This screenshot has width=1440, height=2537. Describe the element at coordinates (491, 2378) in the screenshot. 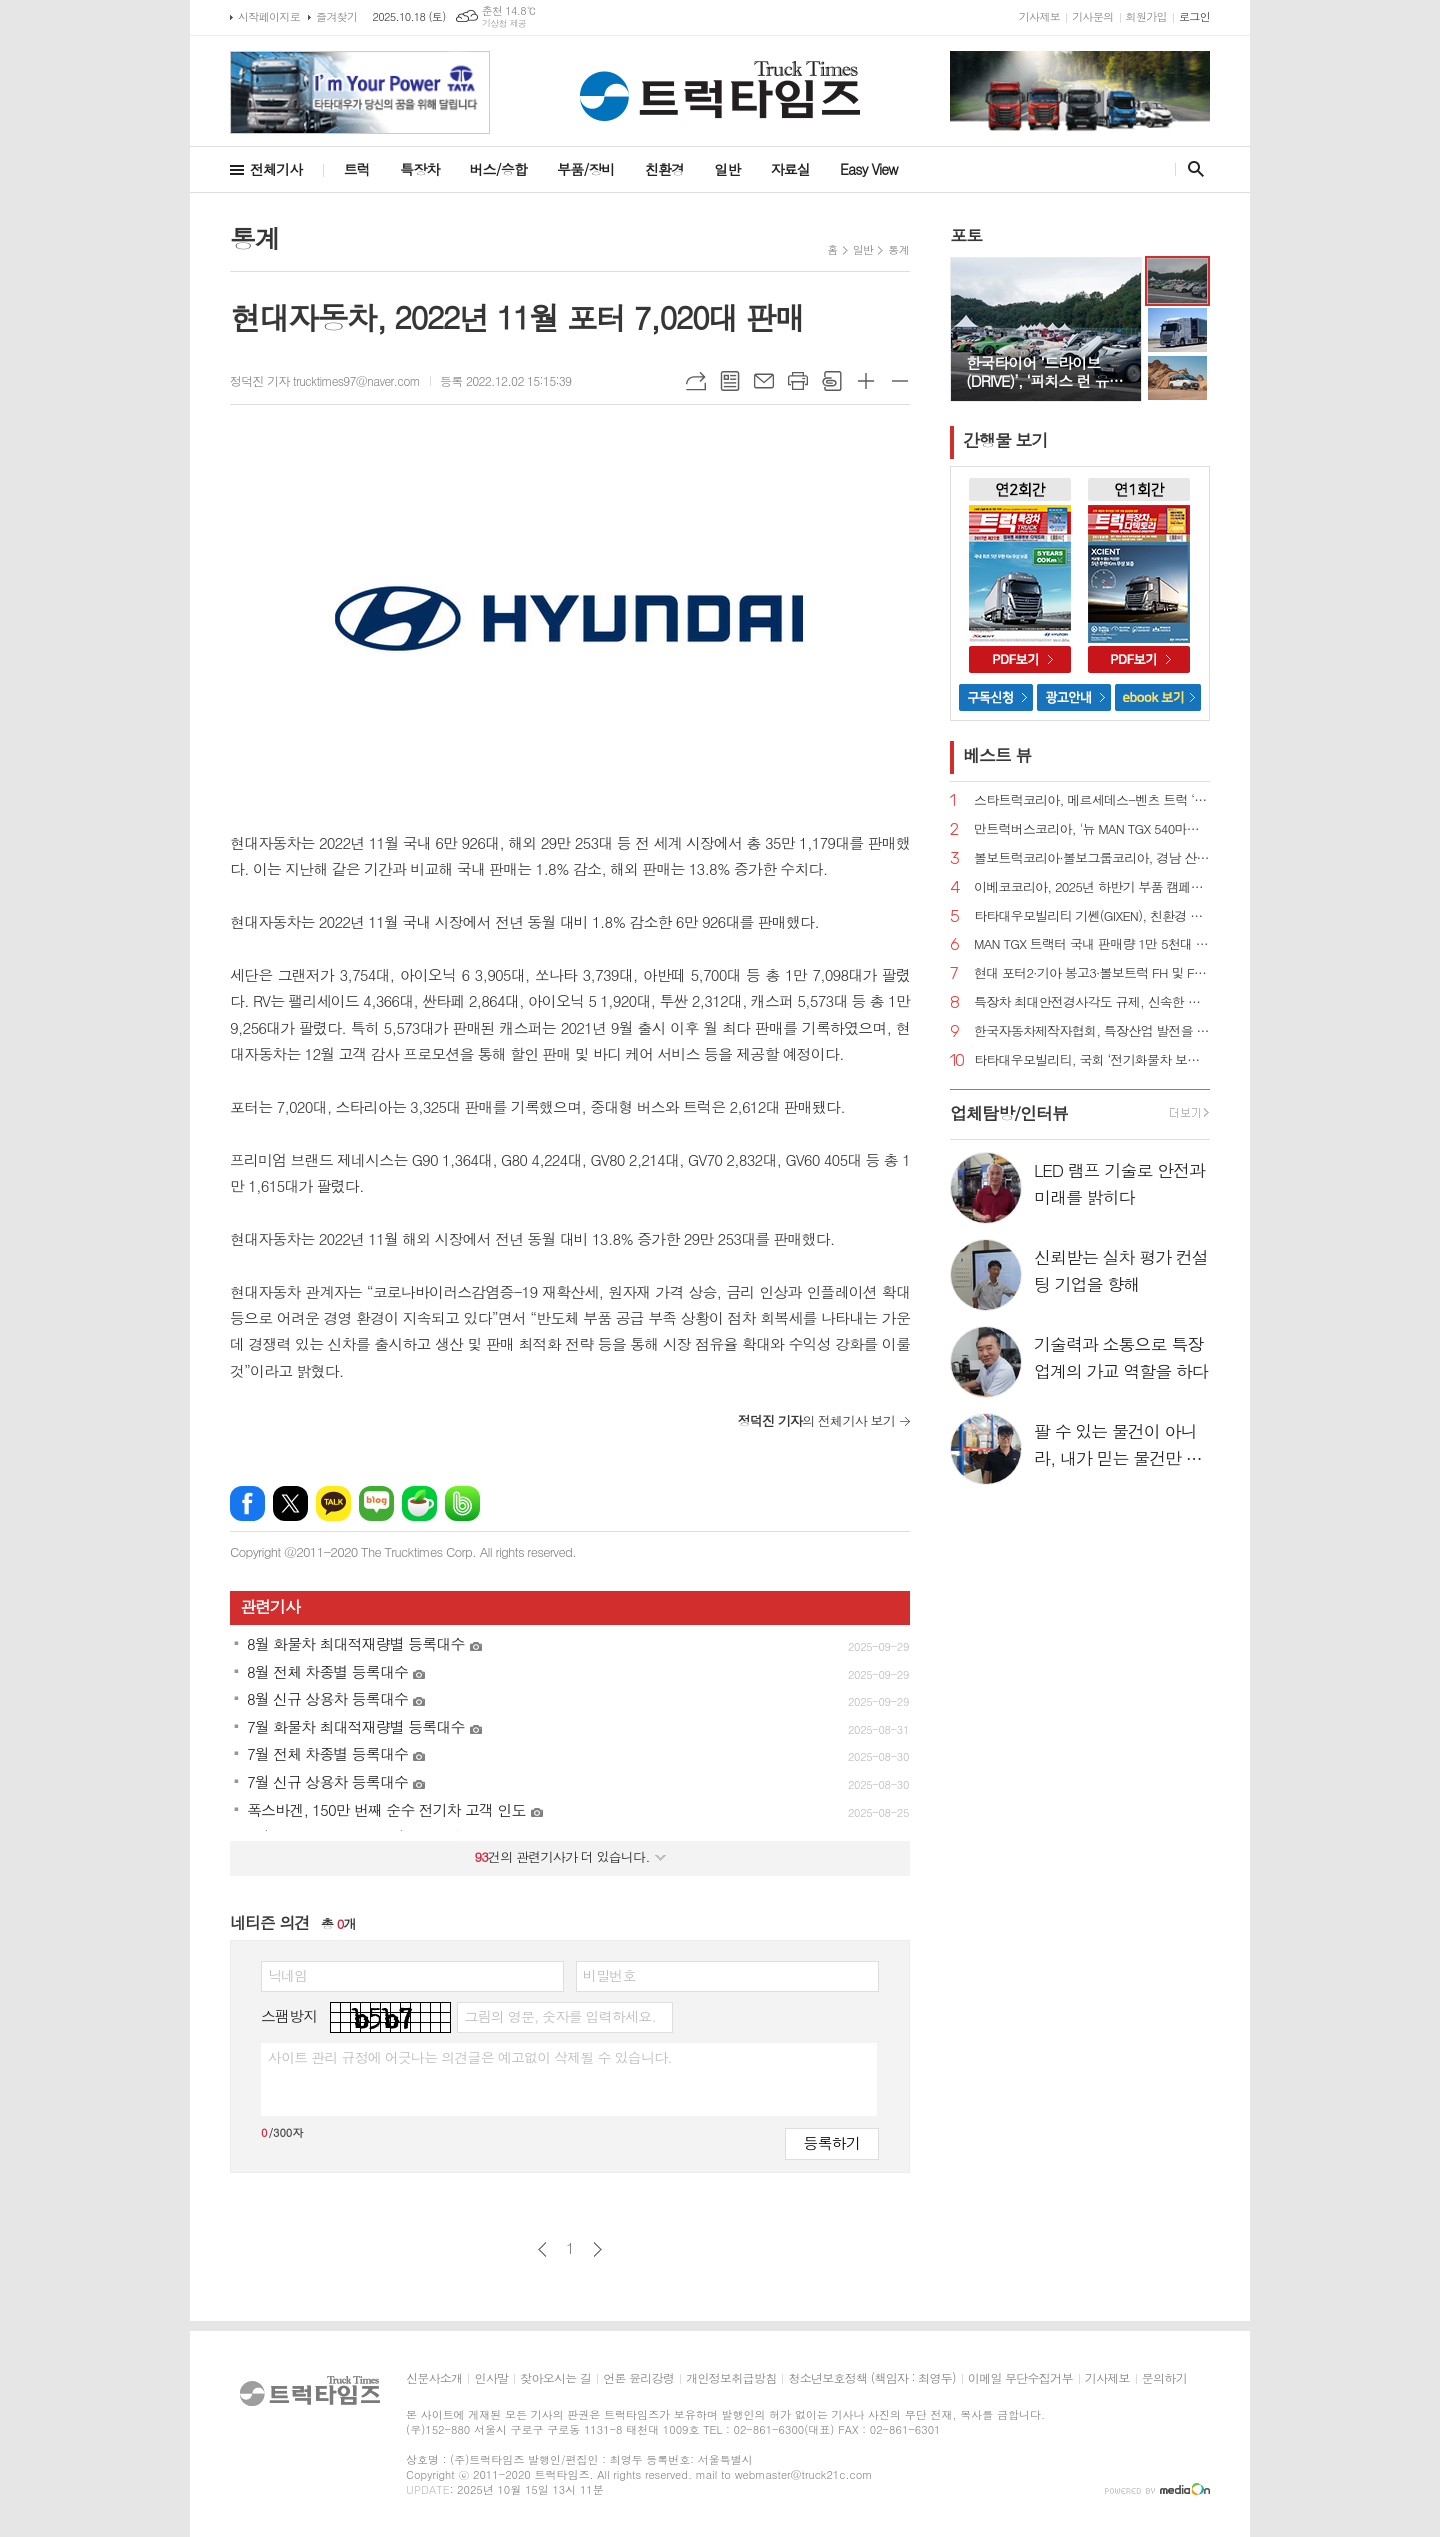

I see `인사말` at that location.